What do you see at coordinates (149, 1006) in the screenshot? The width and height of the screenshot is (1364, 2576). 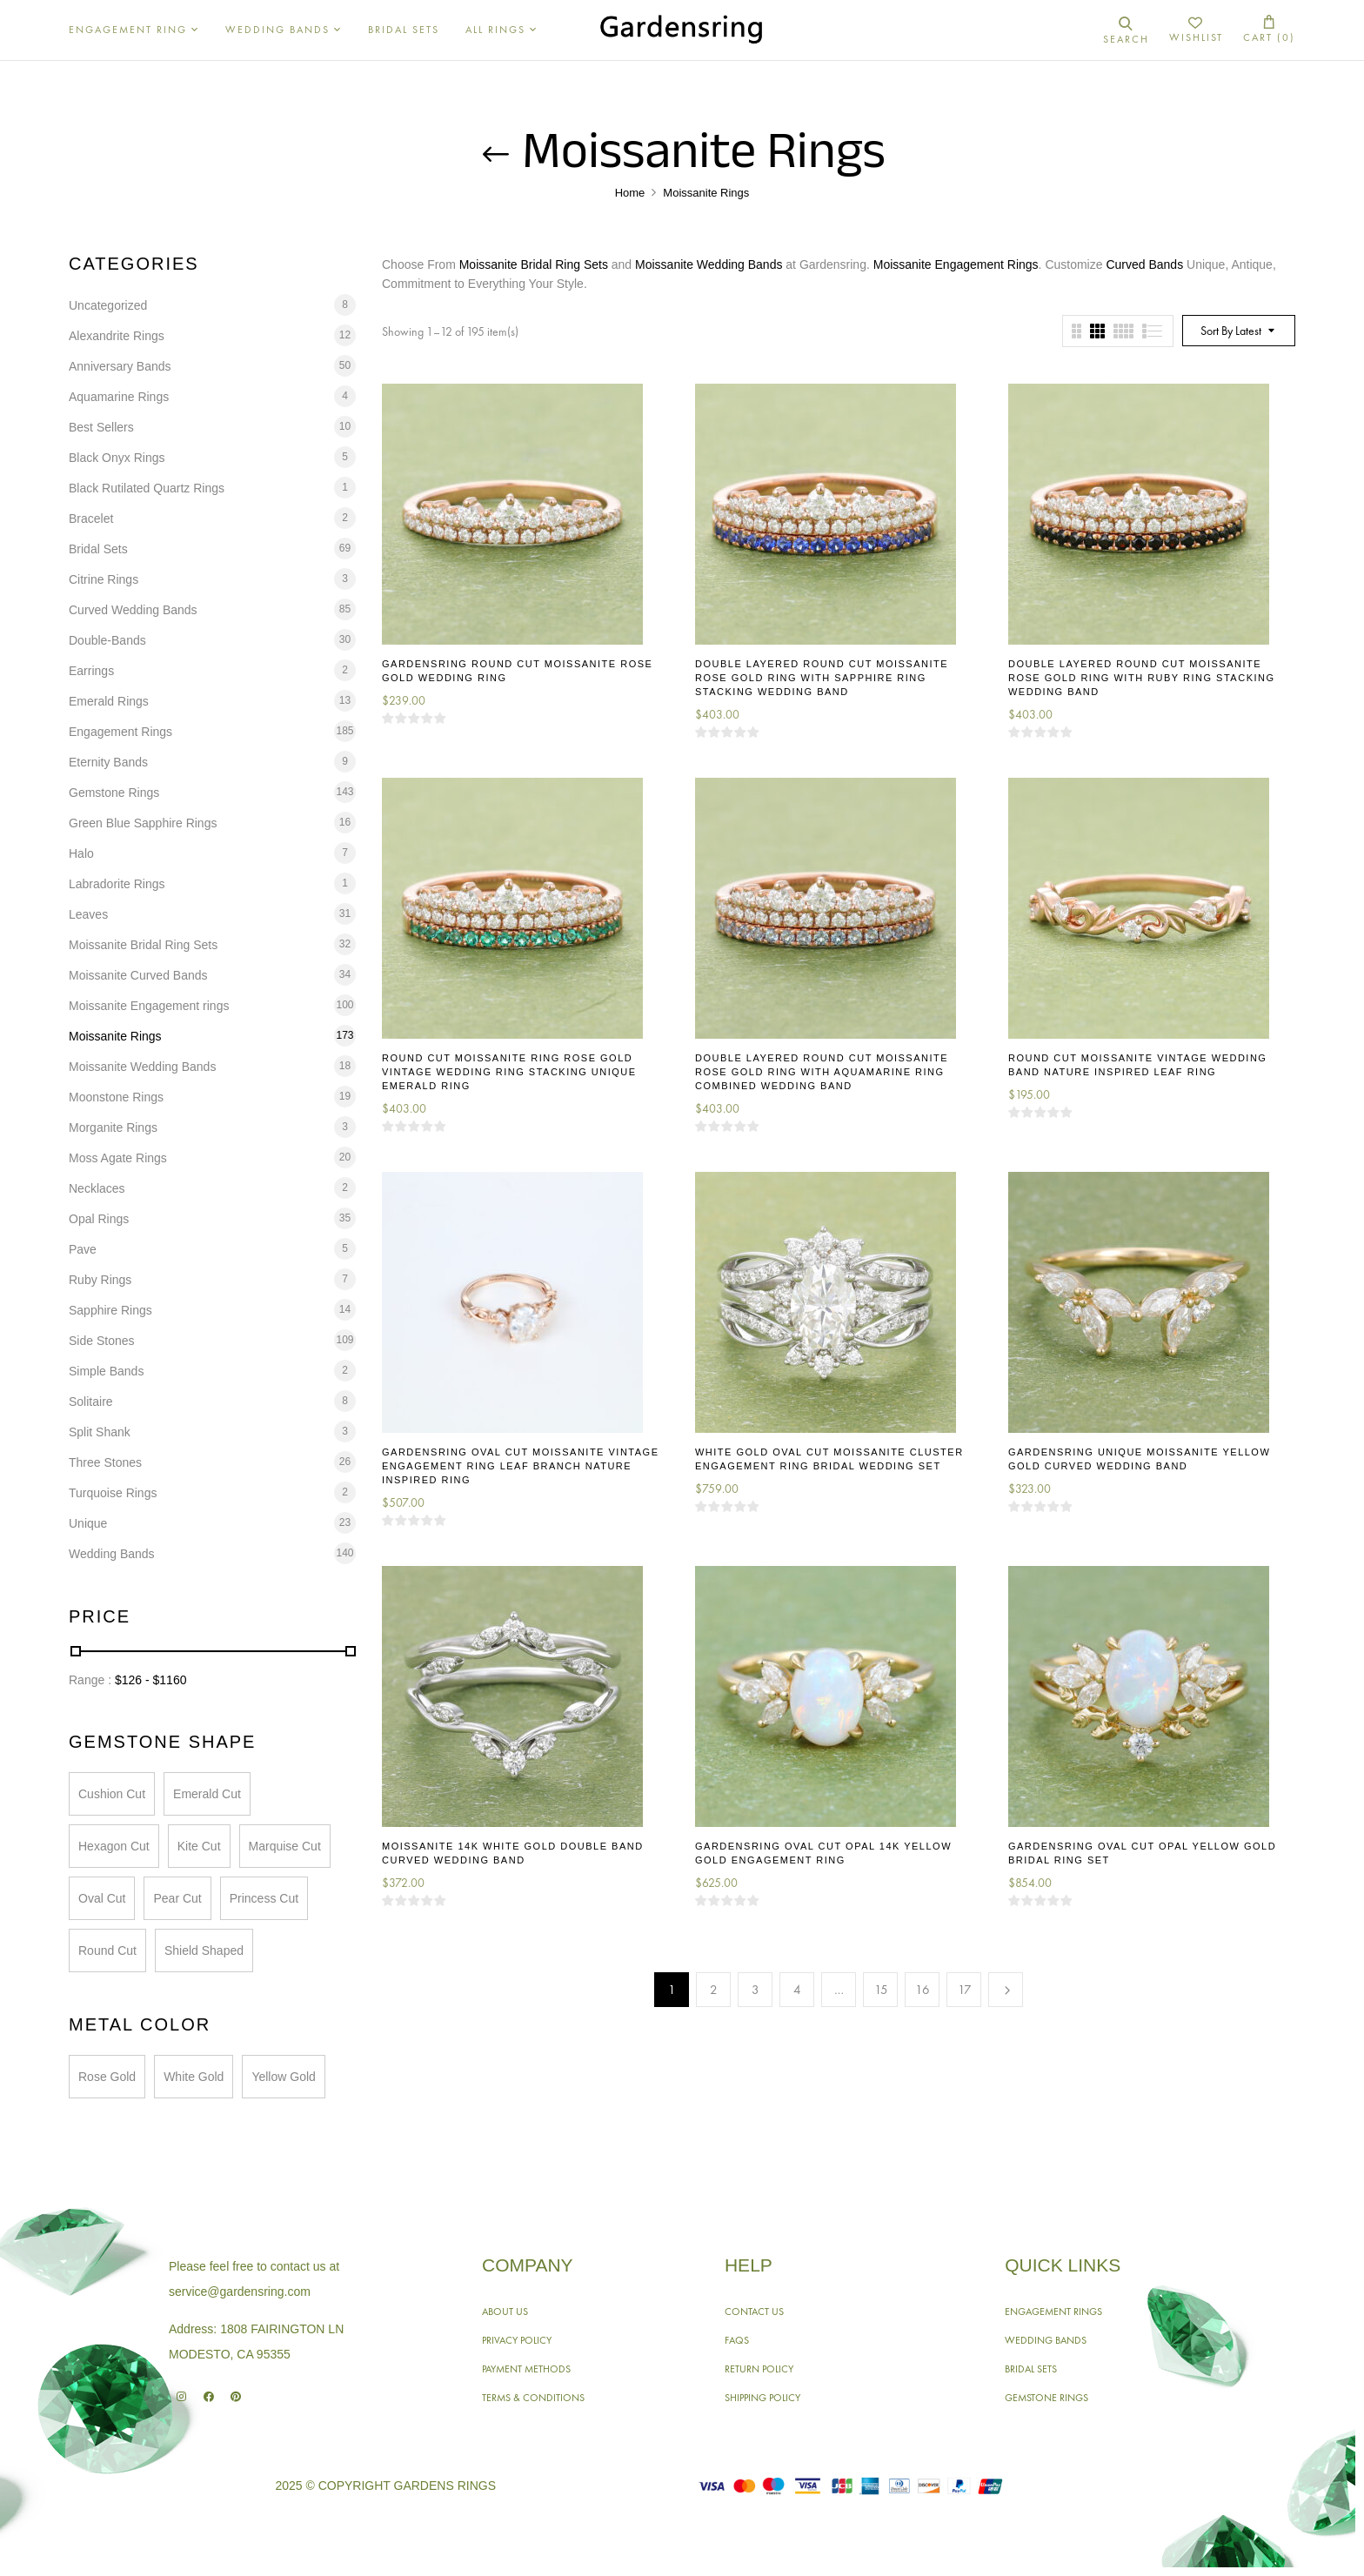 I see `Moissanite Engagement rings` at bounding box center [149, 1006].